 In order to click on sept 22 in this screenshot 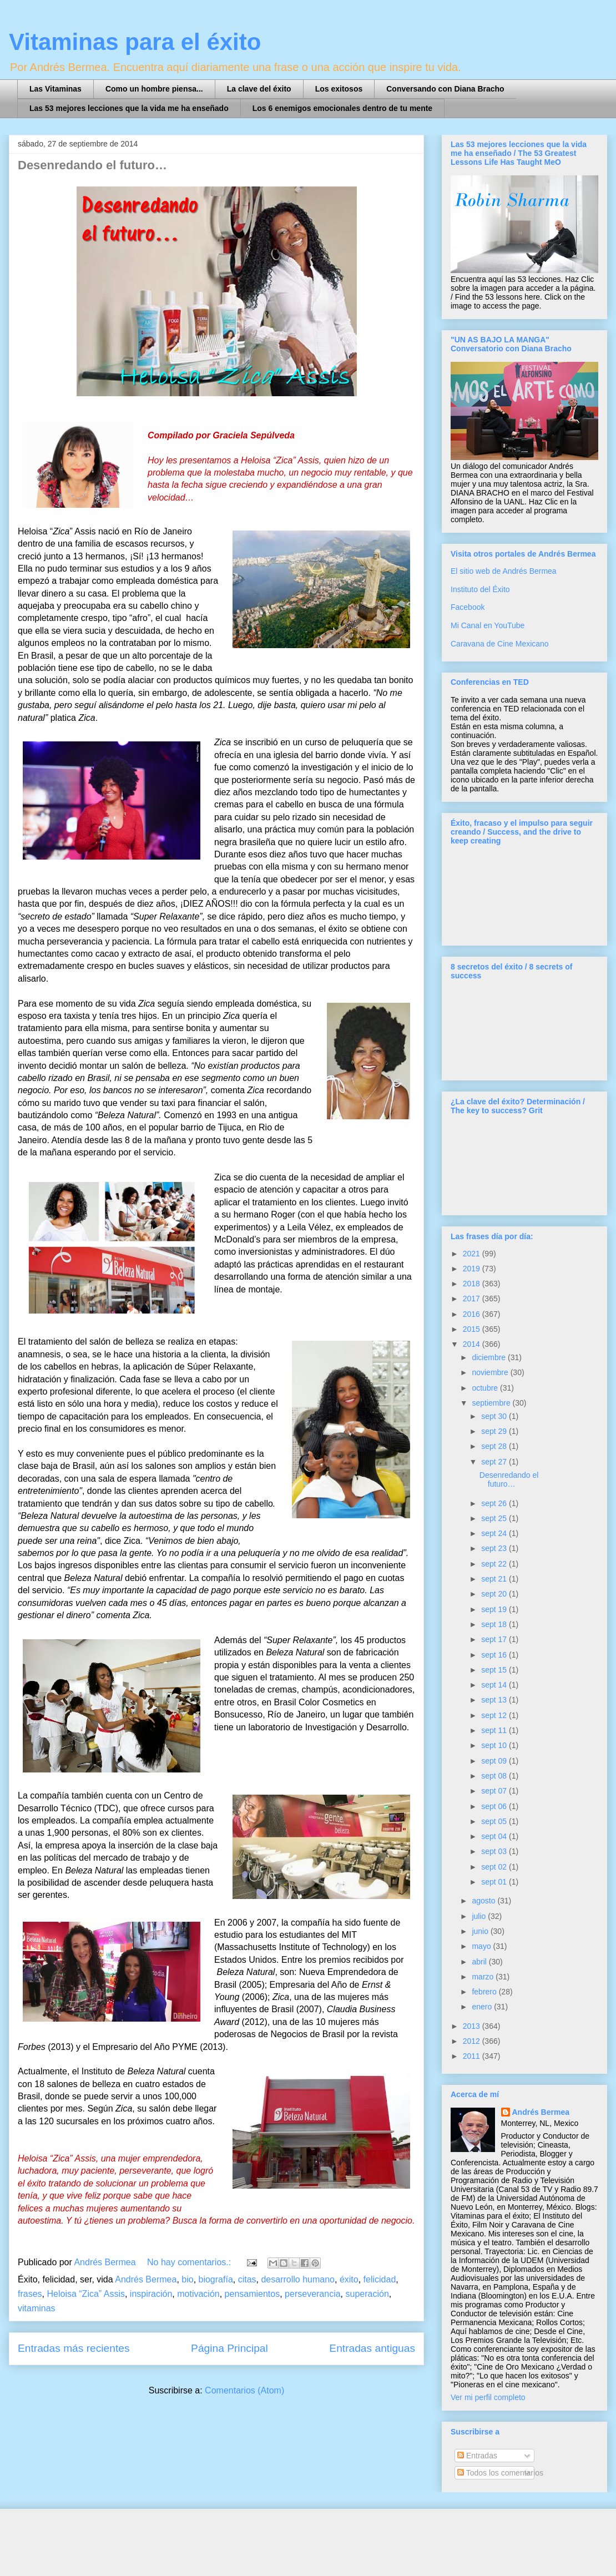, I will do `click(495, 1563)`.